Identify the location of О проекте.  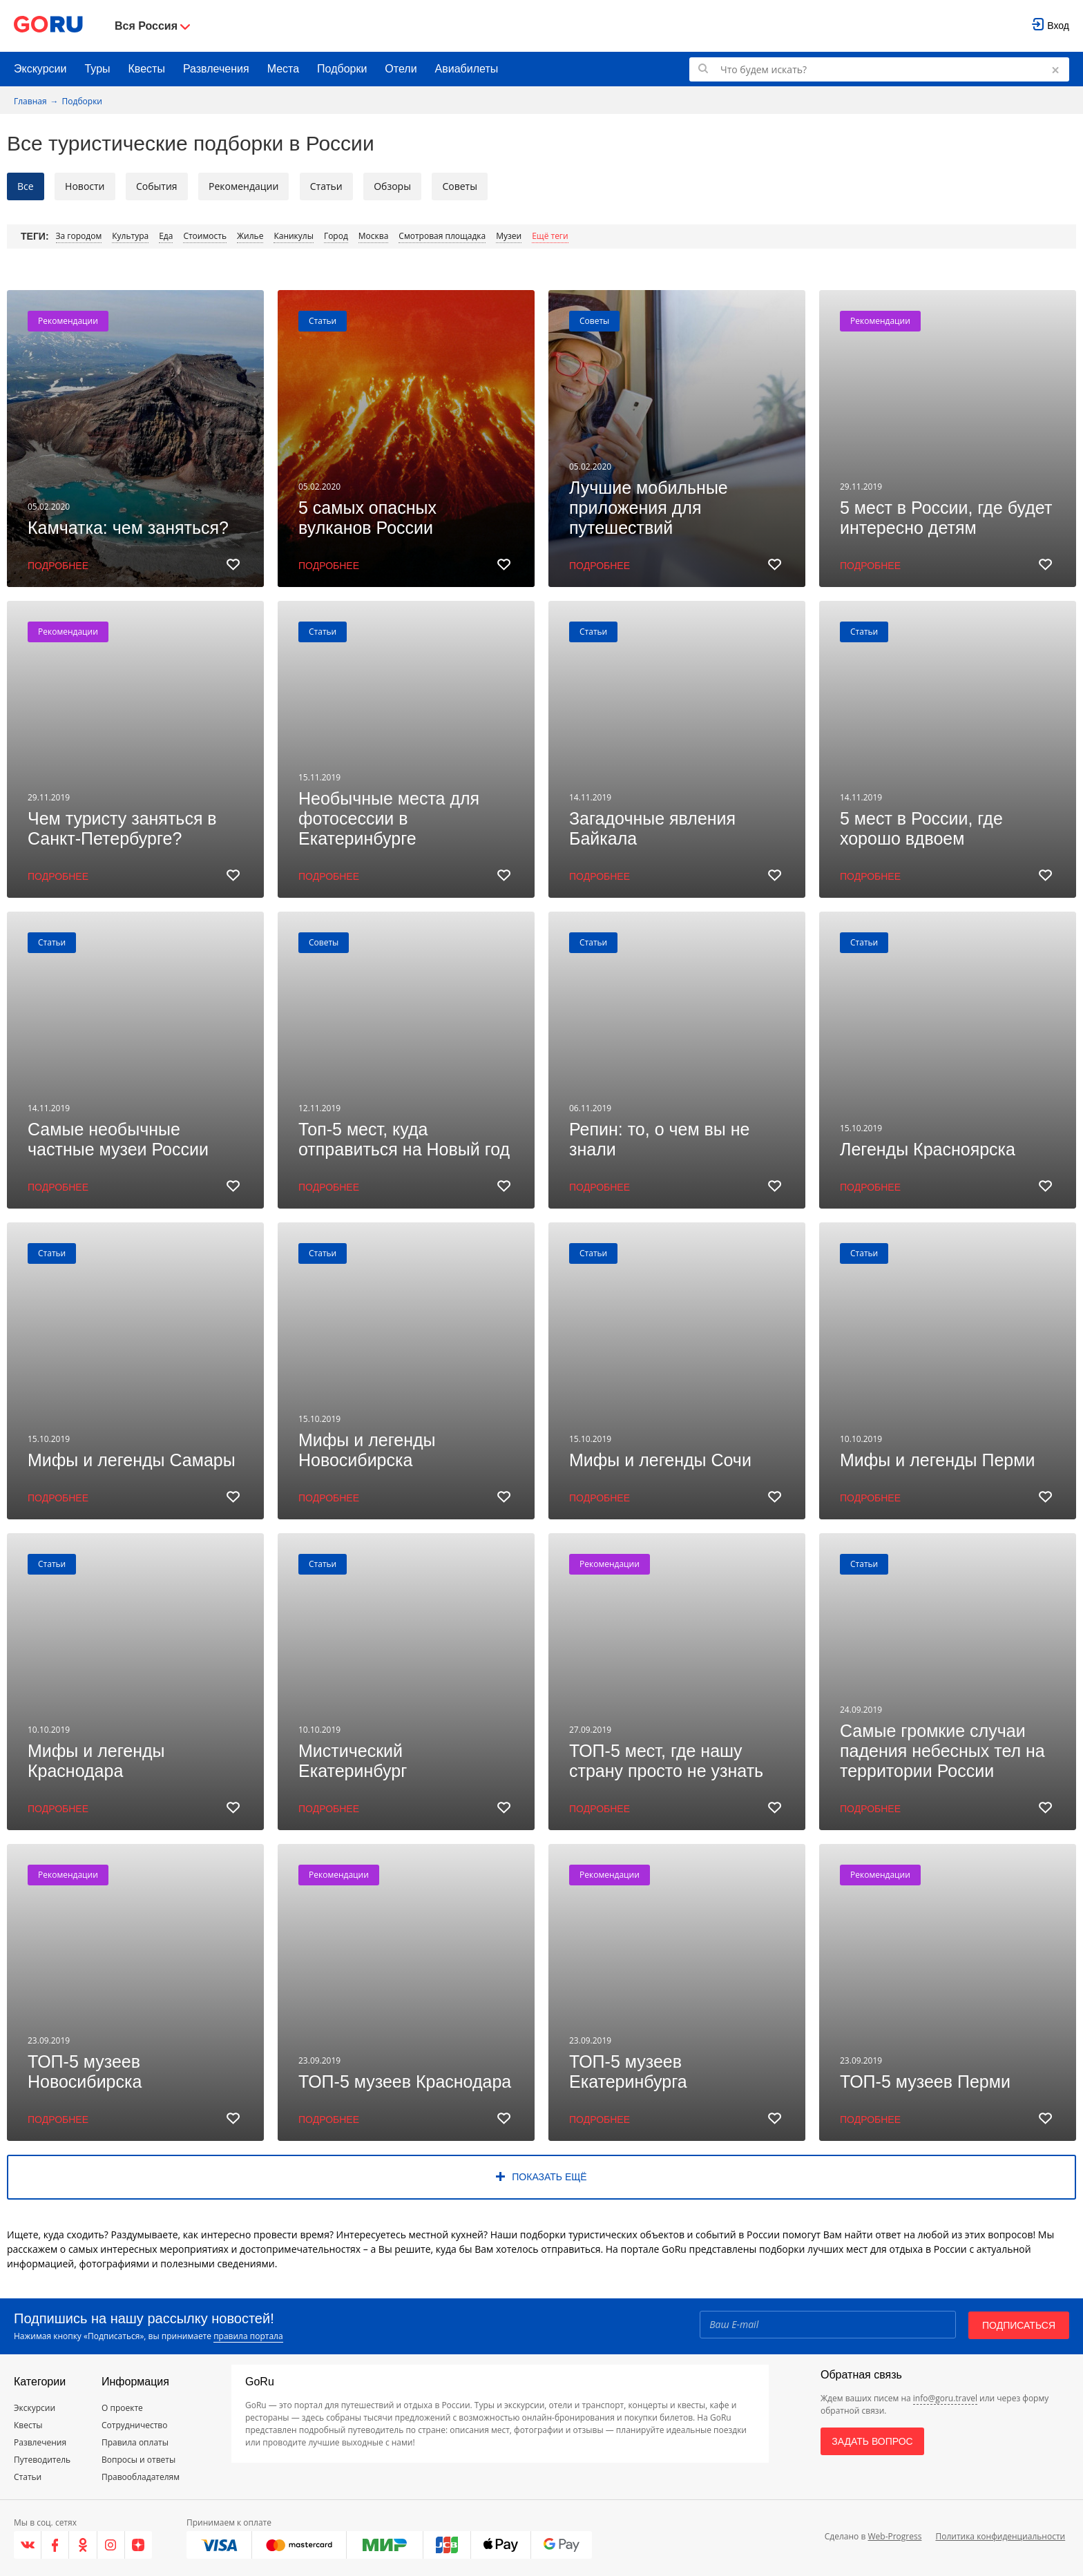
(122, 2408).